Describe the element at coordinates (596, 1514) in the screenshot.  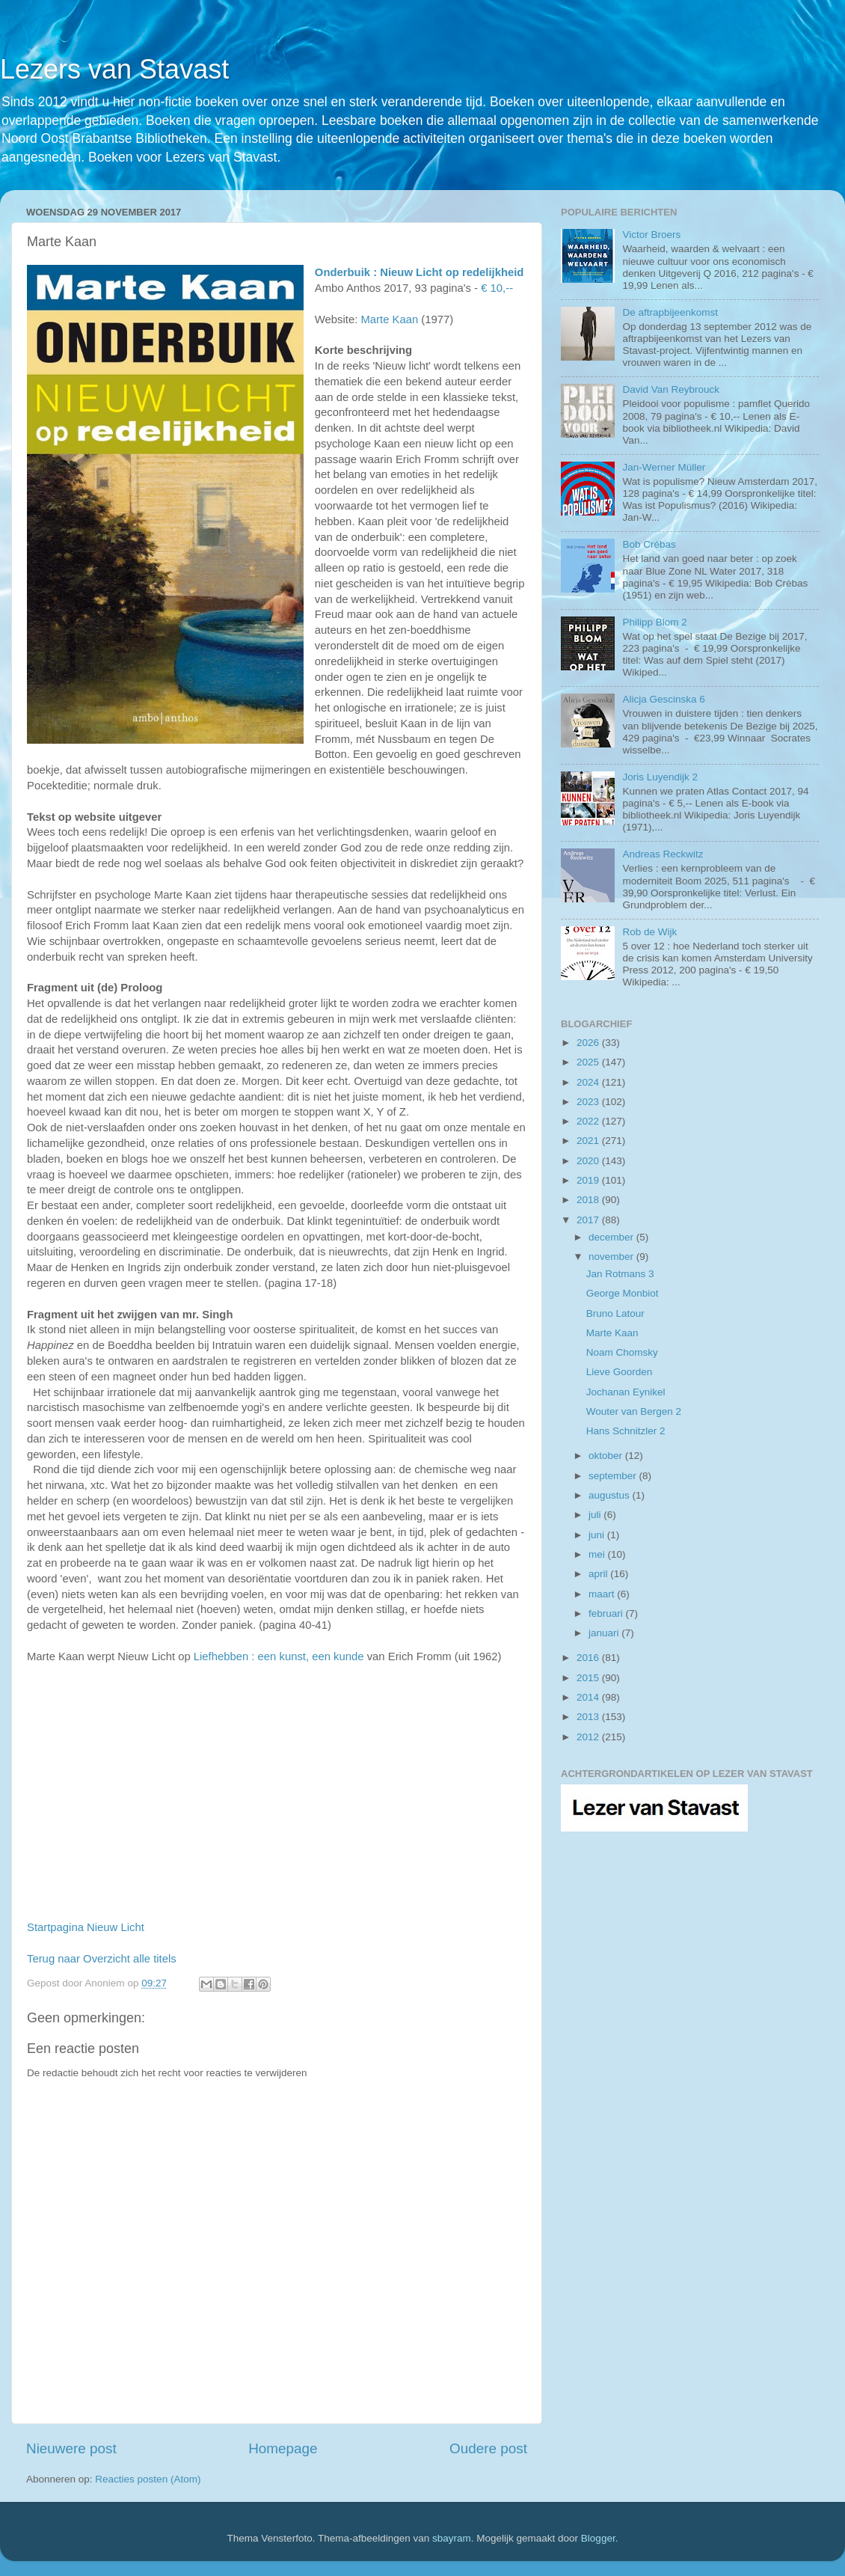
I see `juli` at that location.